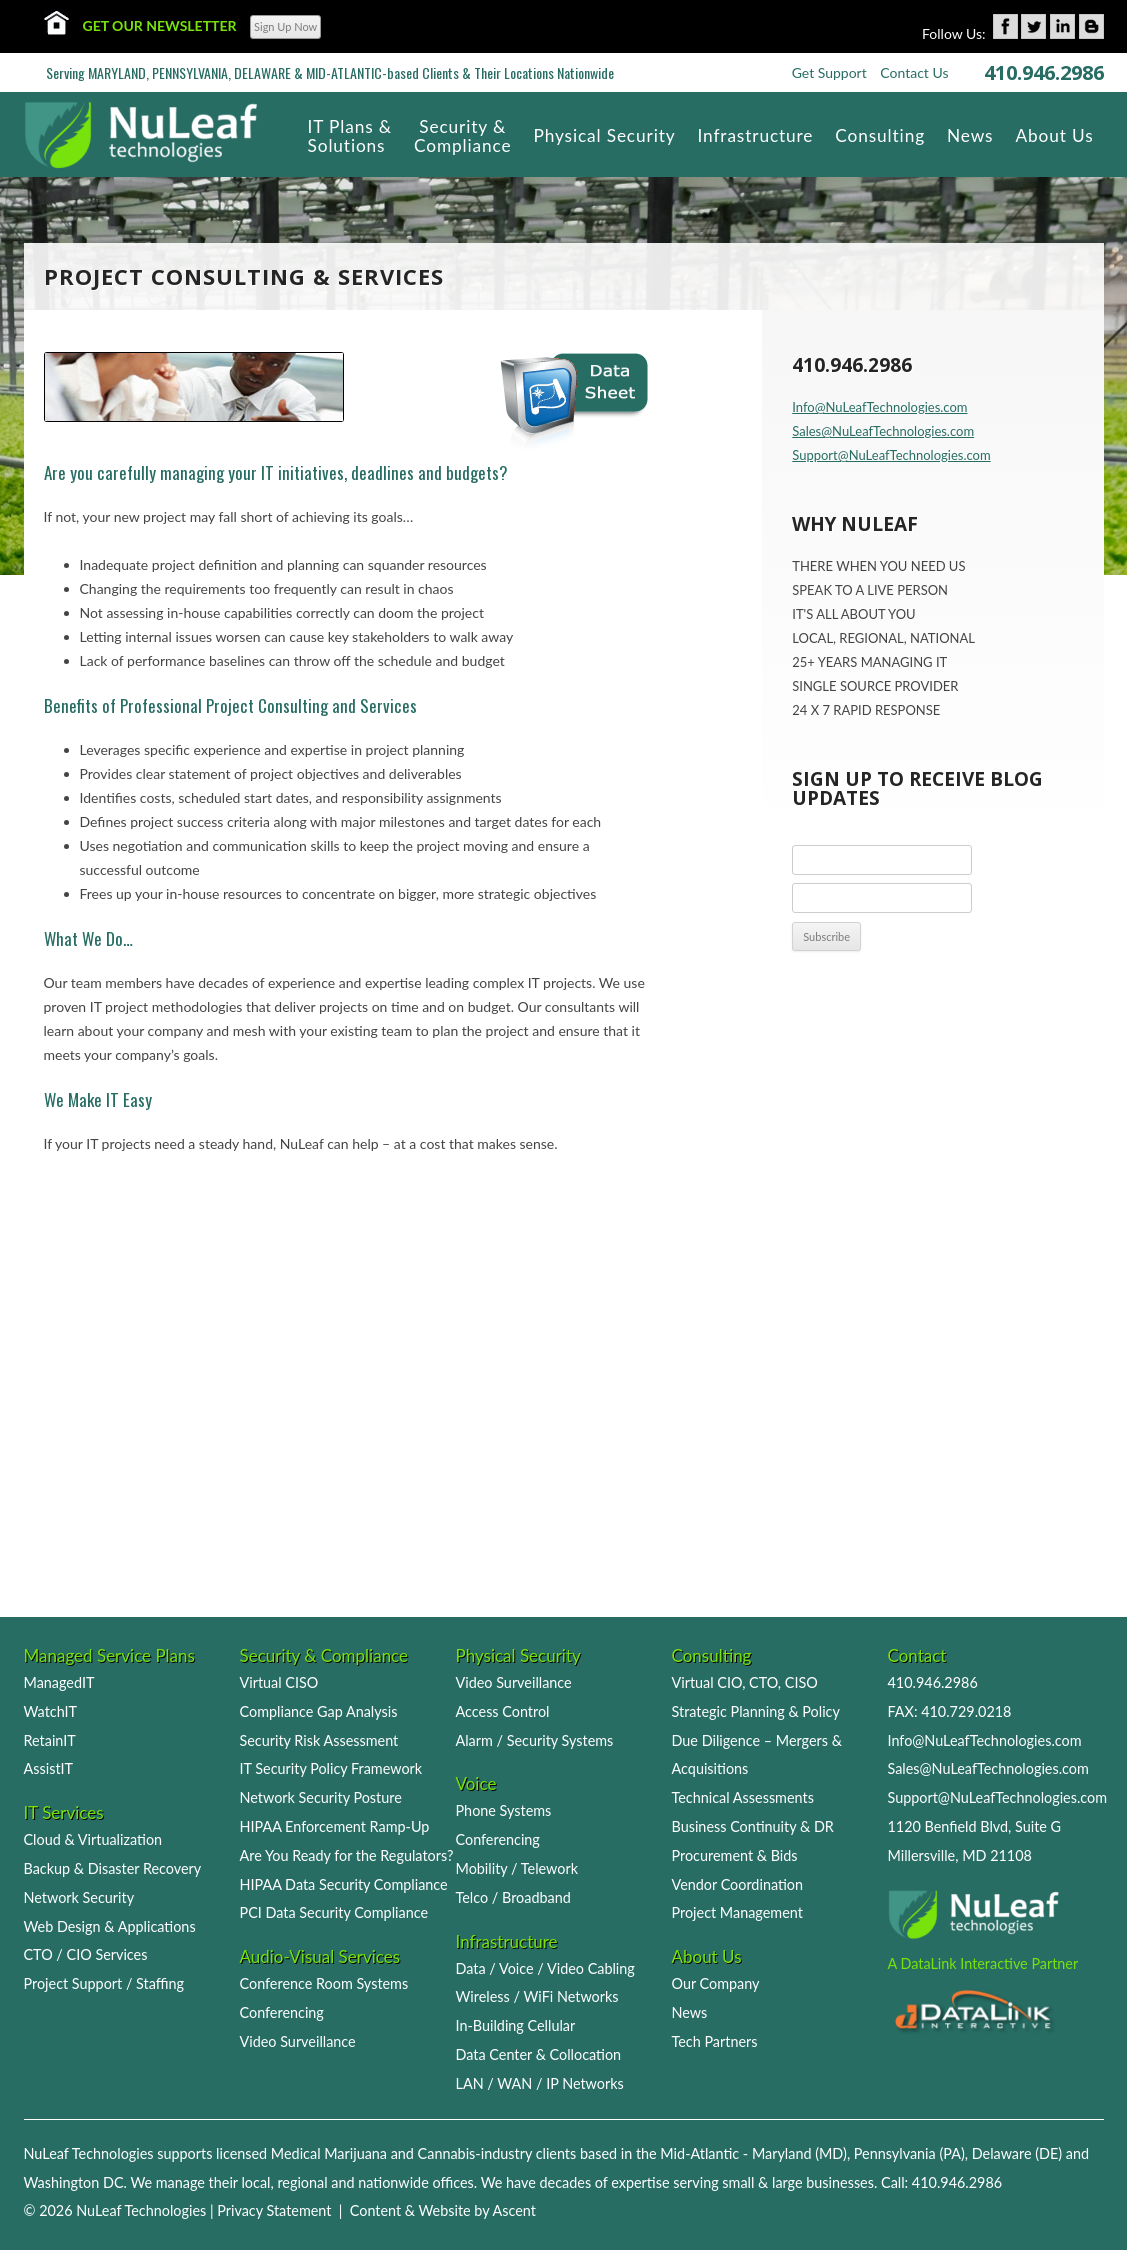 This screenshot has height=2250, width=1127. What do you see at coordinates (716, 1983) in the screenshot?
I see `Our Company` at bounding box center [716, 1983].